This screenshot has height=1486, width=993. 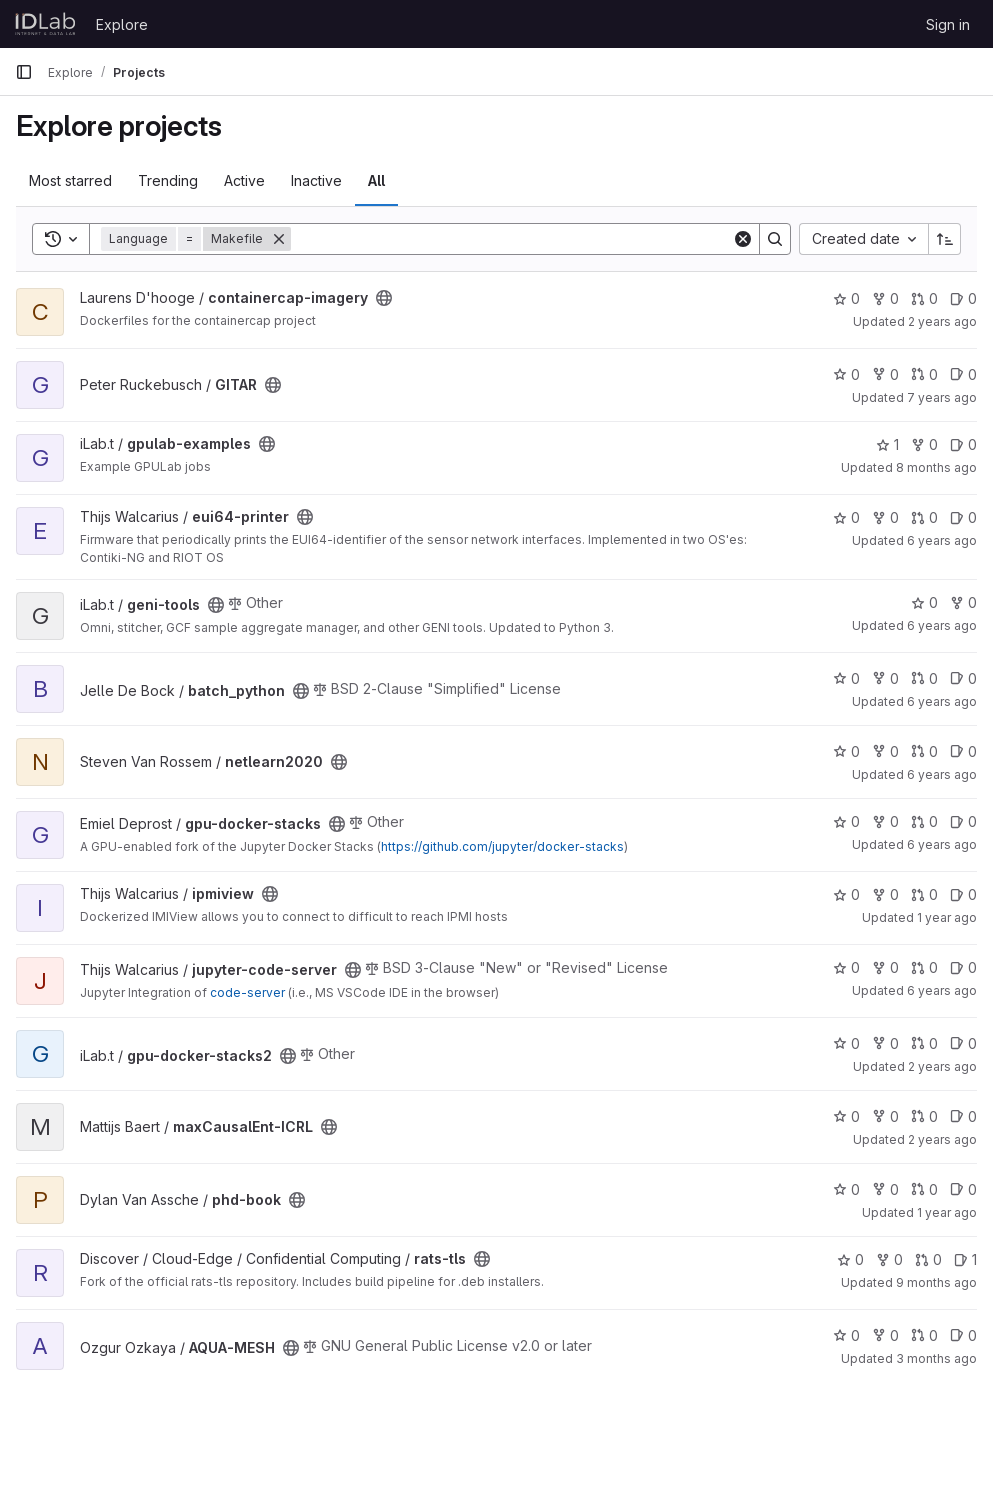 I want to click on 0 [AQUA-MESH has 0 stars], so click(x=846, y=1335).